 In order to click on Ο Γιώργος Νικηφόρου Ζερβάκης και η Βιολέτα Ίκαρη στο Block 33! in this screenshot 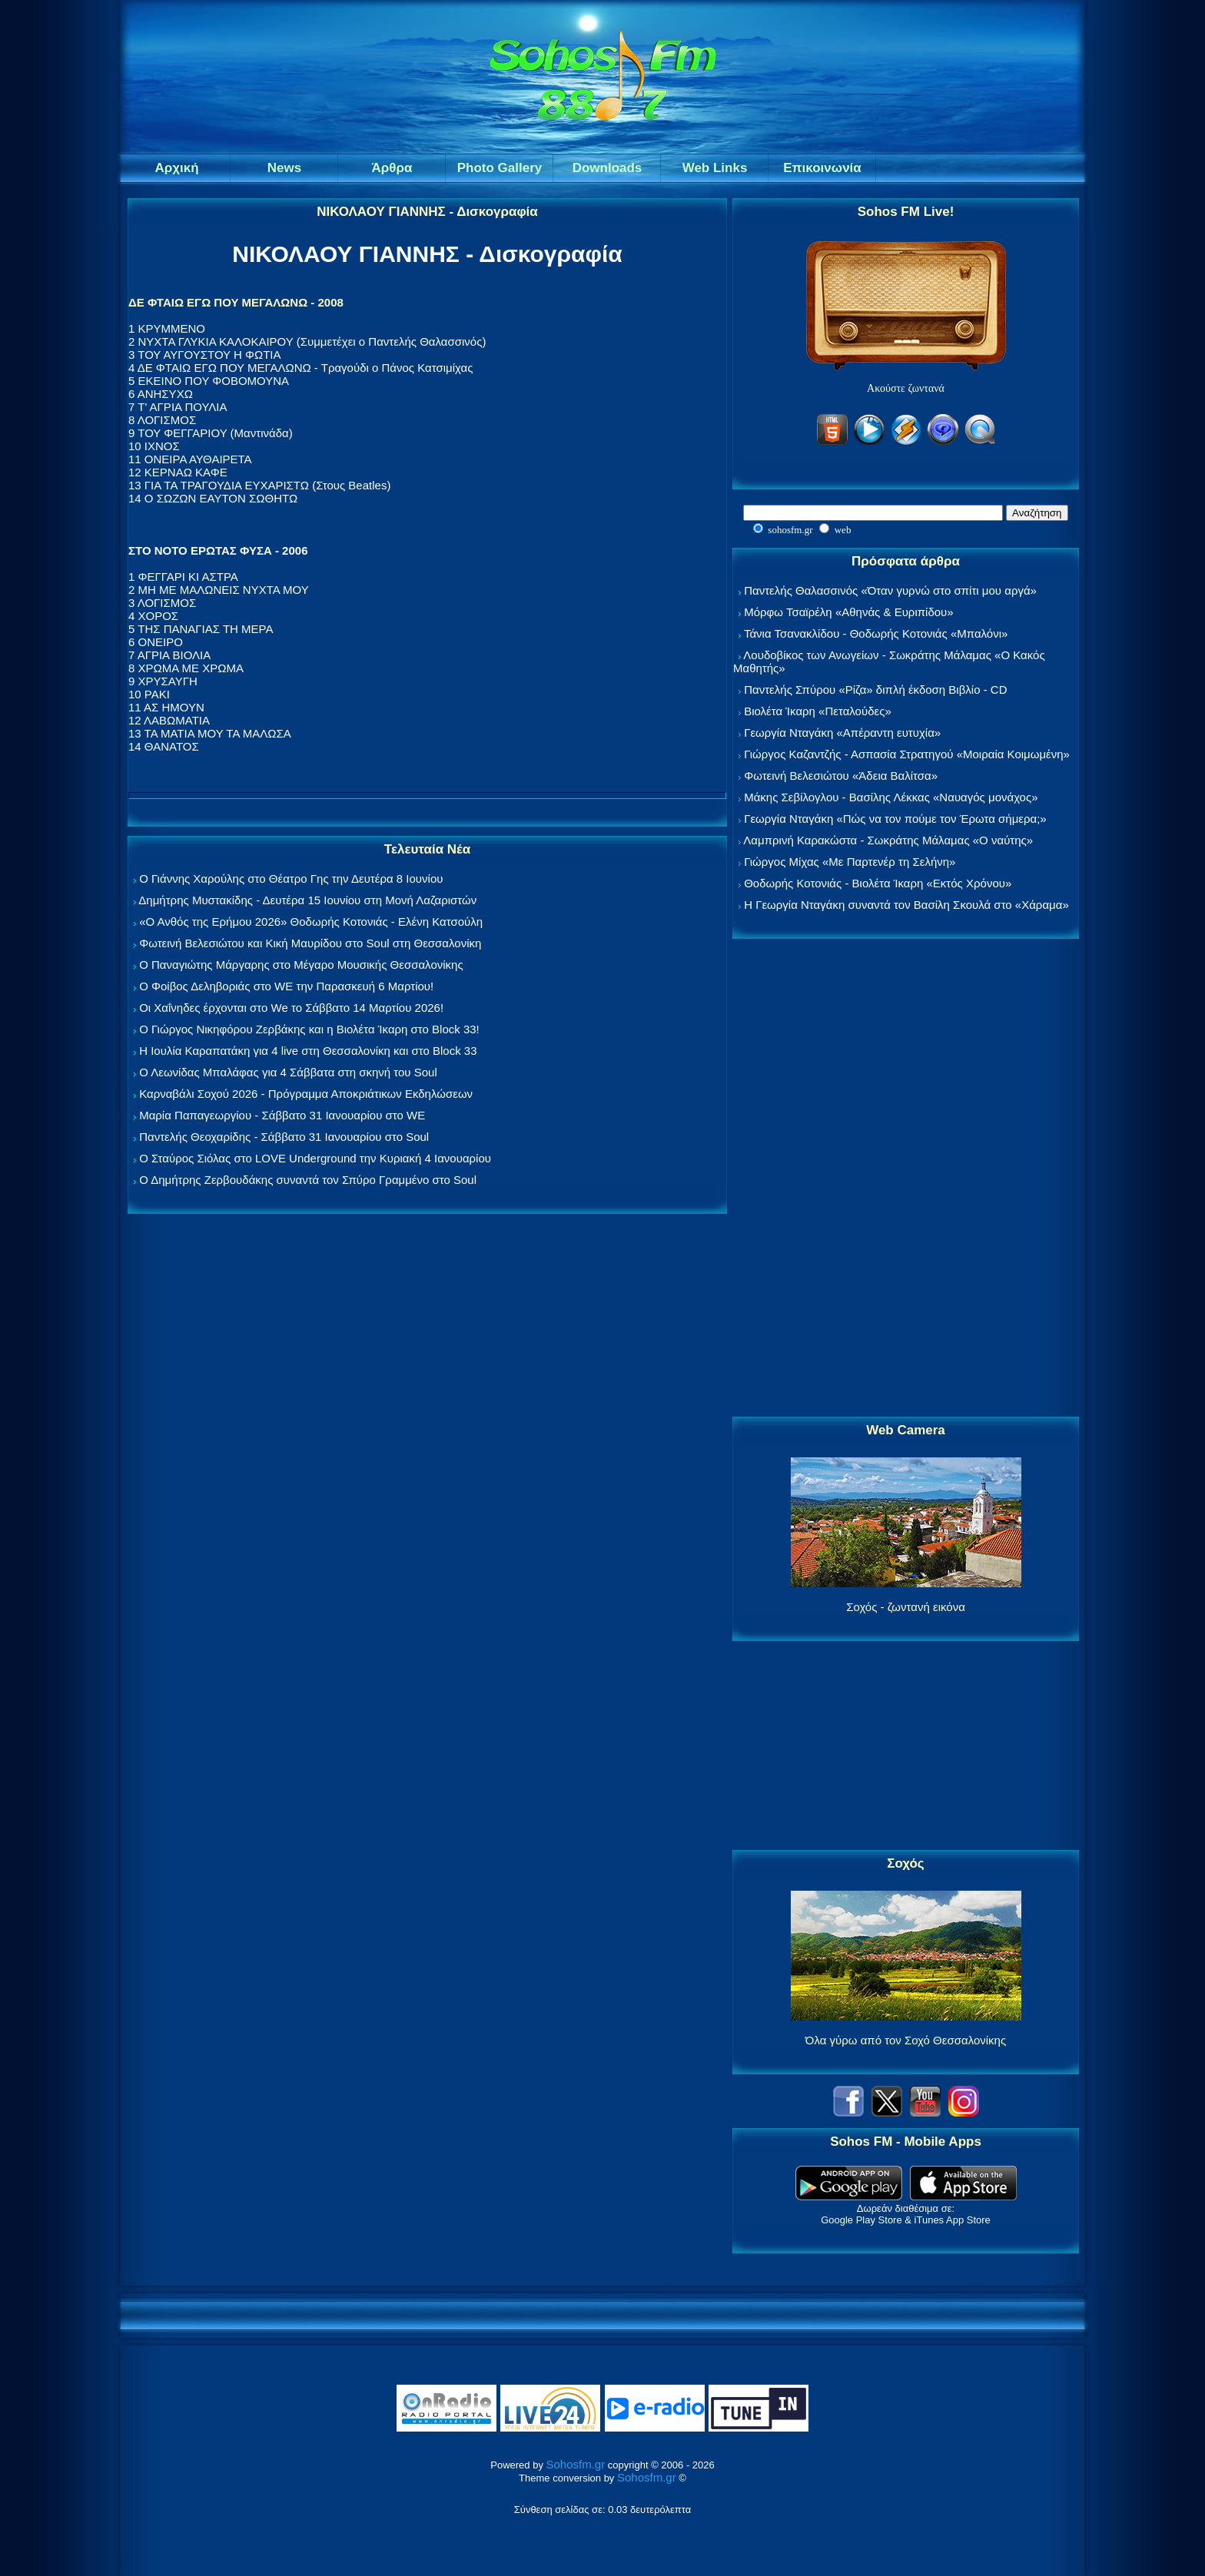, I will do `click(309, 1029)`.